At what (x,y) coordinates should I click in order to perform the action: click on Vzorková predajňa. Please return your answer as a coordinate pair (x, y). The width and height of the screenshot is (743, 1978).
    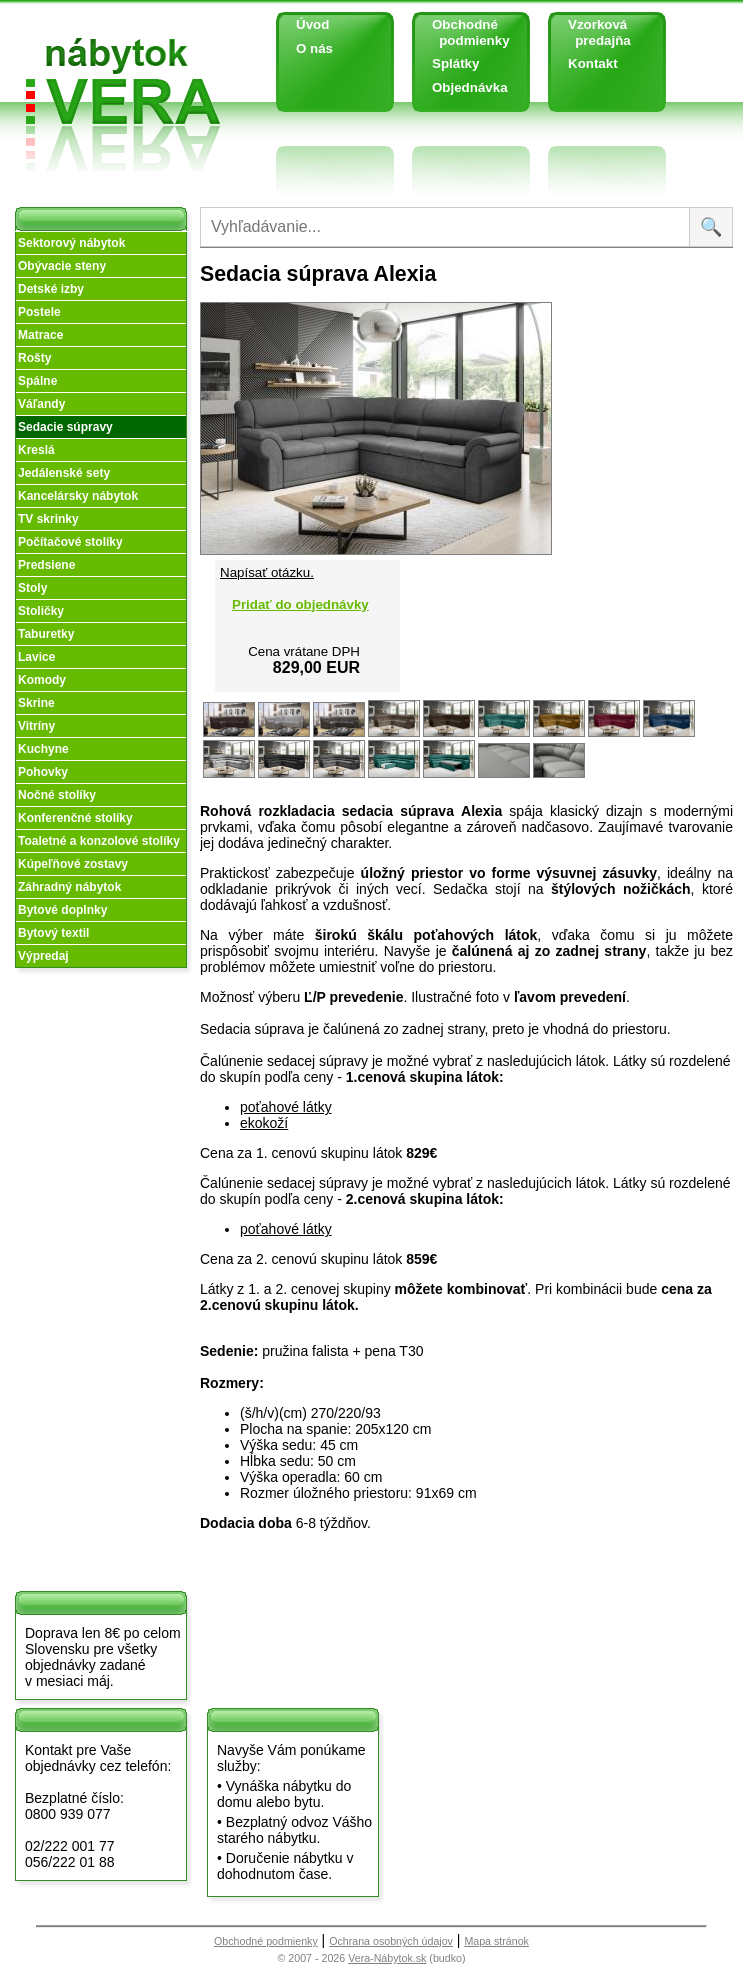
    Looking at the image, I should click on (592, 32).